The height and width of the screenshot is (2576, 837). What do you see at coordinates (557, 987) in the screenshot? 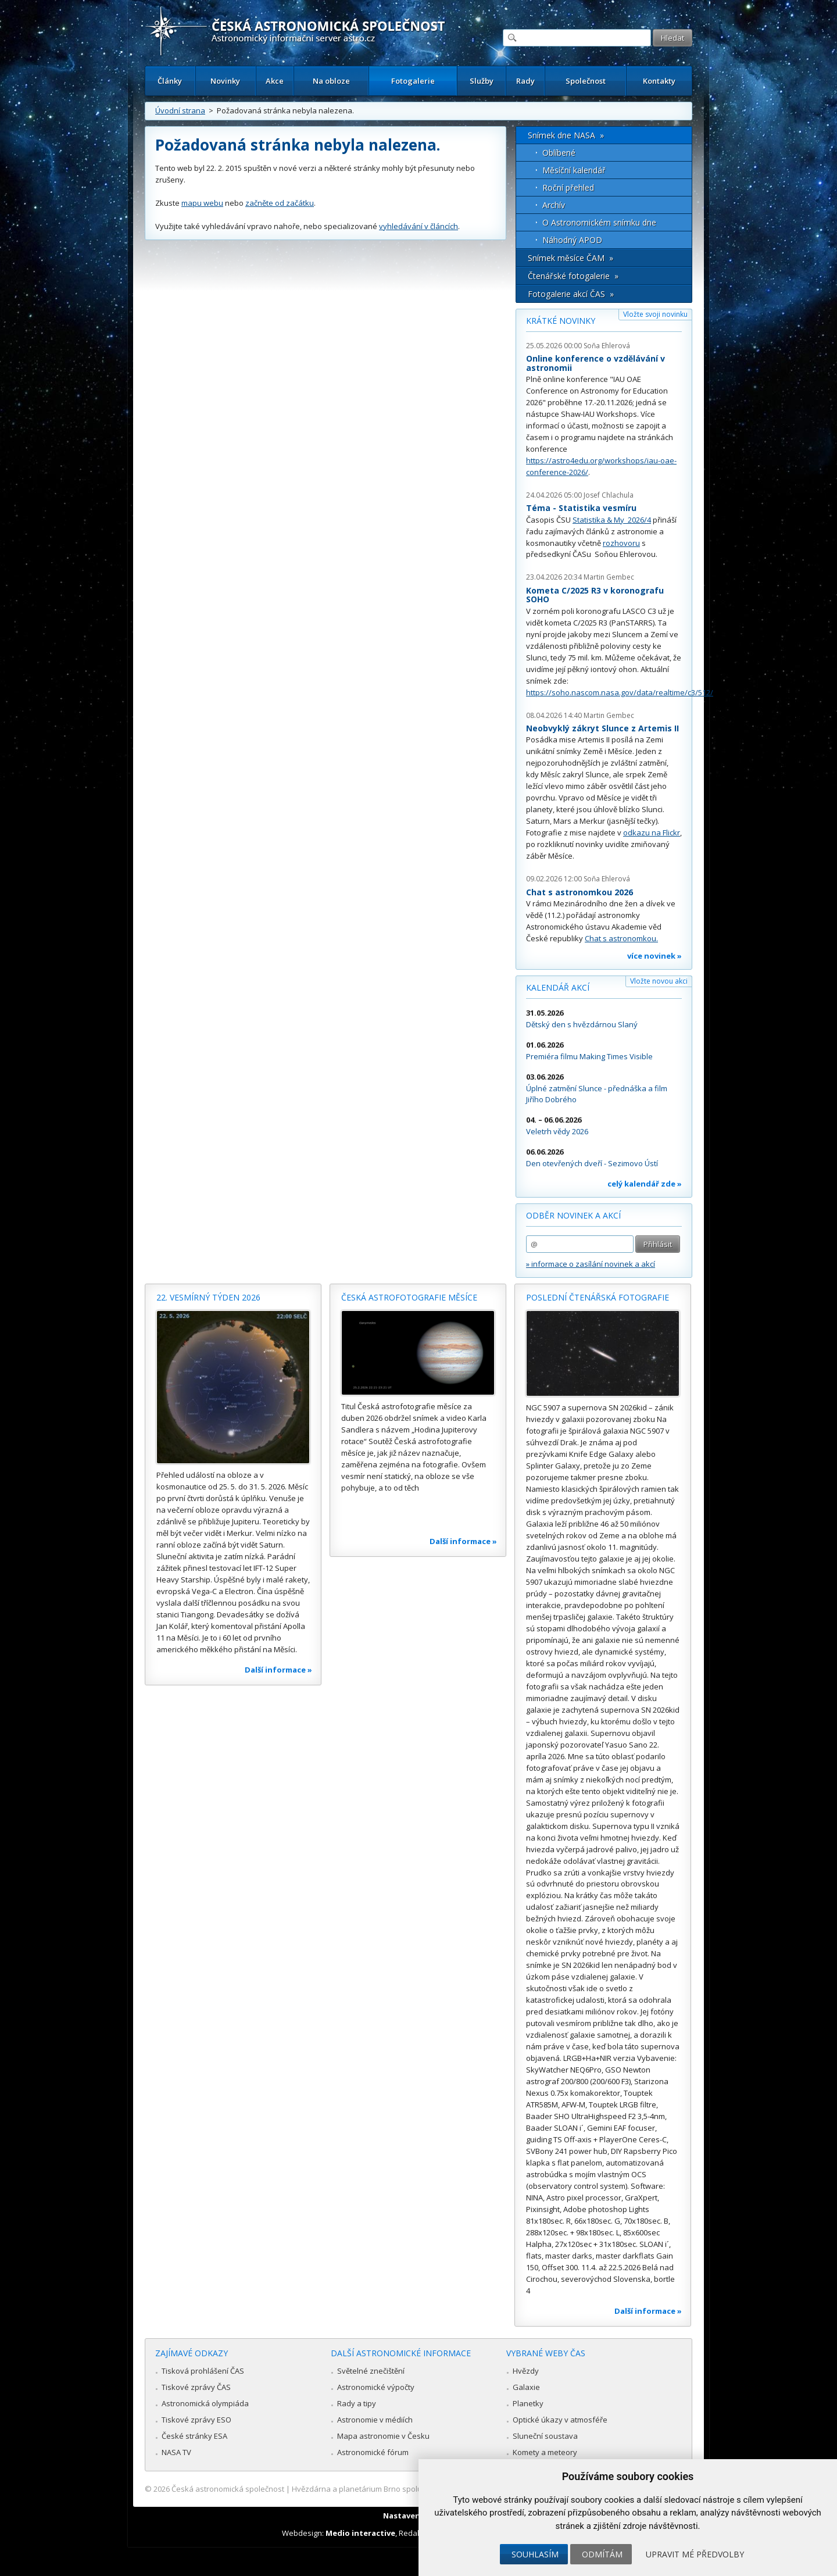
I see `Kalendář akcí` at bounding box center [557, 987].